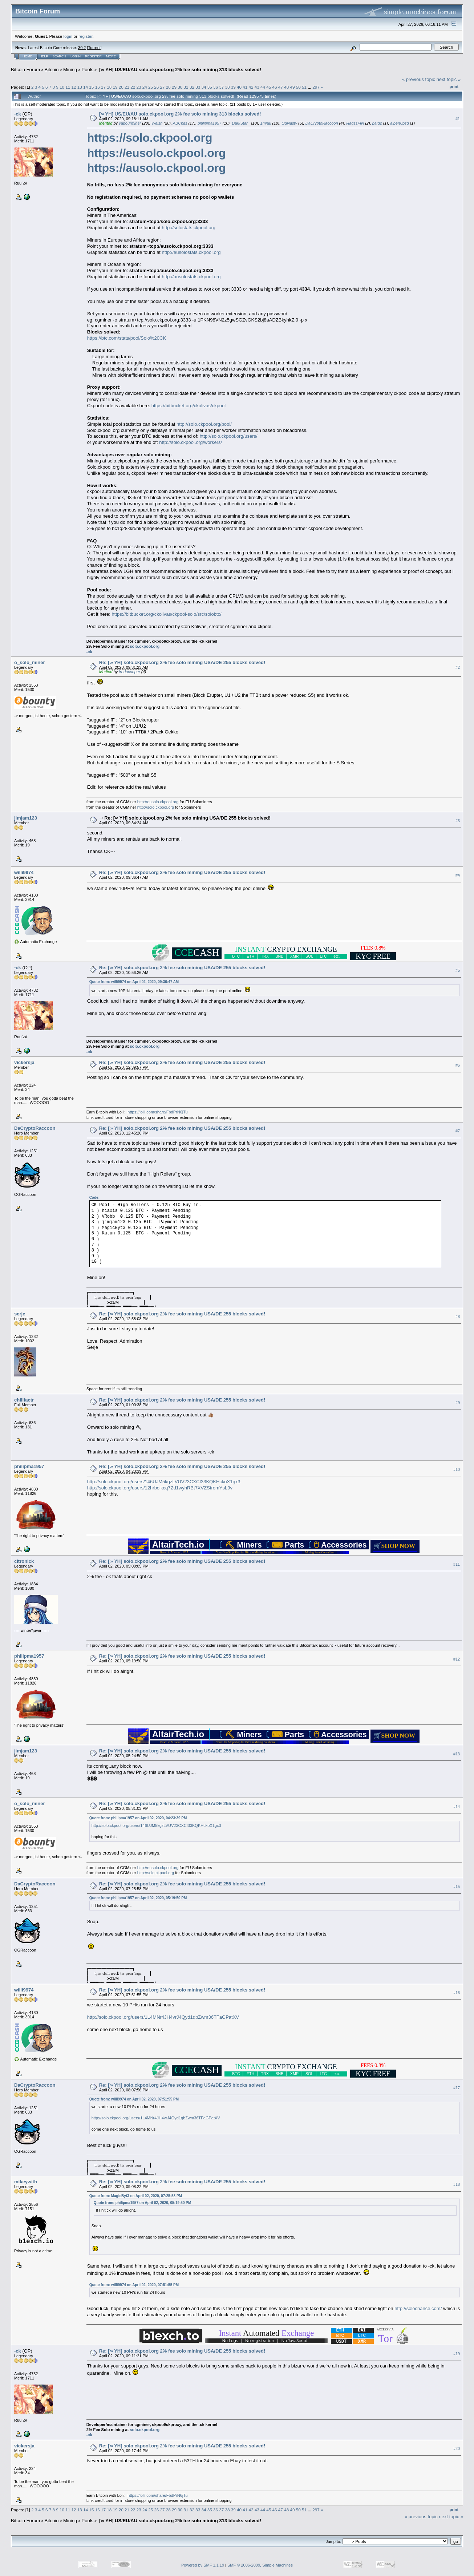 Image resolution: width=474 pixels, height=2576 pixels. What do you see at coordinates (257, 87) in the screenshot?
I see `43` at bounding box center [257, 87].